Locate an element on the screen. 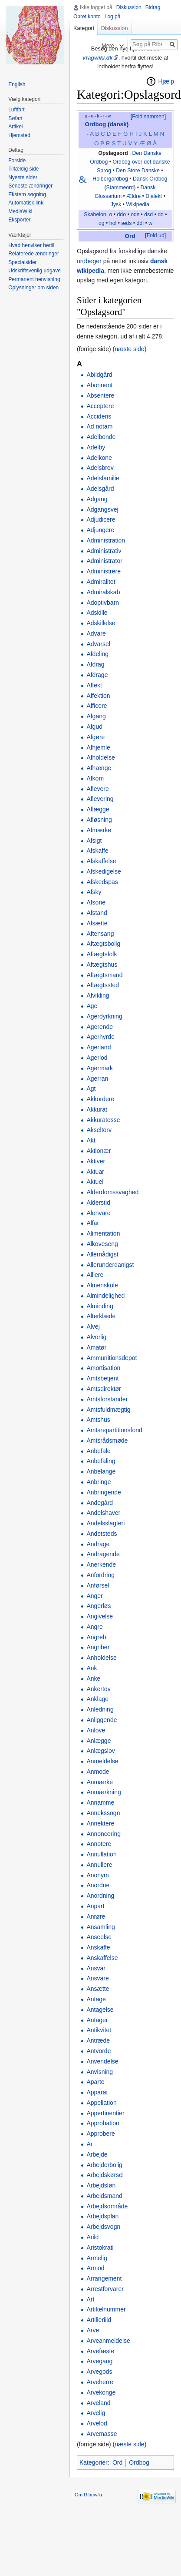  Absentere is located at coordinates (100, 395).